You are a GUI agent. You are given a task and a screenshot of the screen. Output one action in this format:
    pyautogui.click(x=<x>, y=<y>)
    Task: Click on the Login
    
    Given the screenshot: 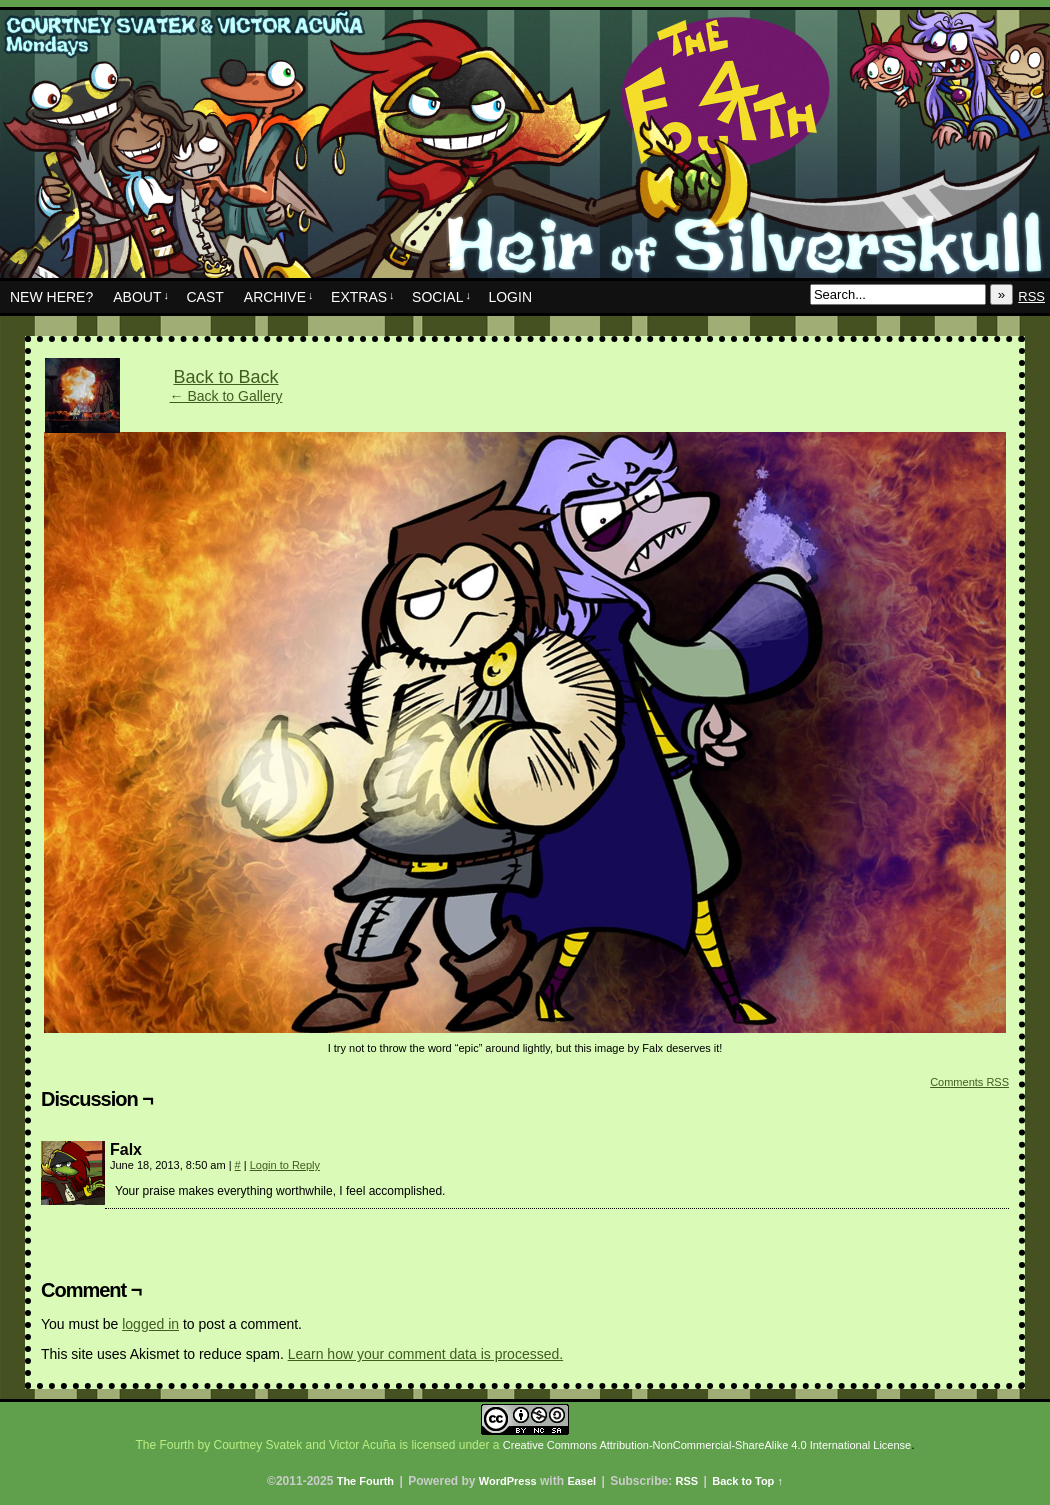 What is the action you would take?
    pyautogui.click(x=510, y=297)
    